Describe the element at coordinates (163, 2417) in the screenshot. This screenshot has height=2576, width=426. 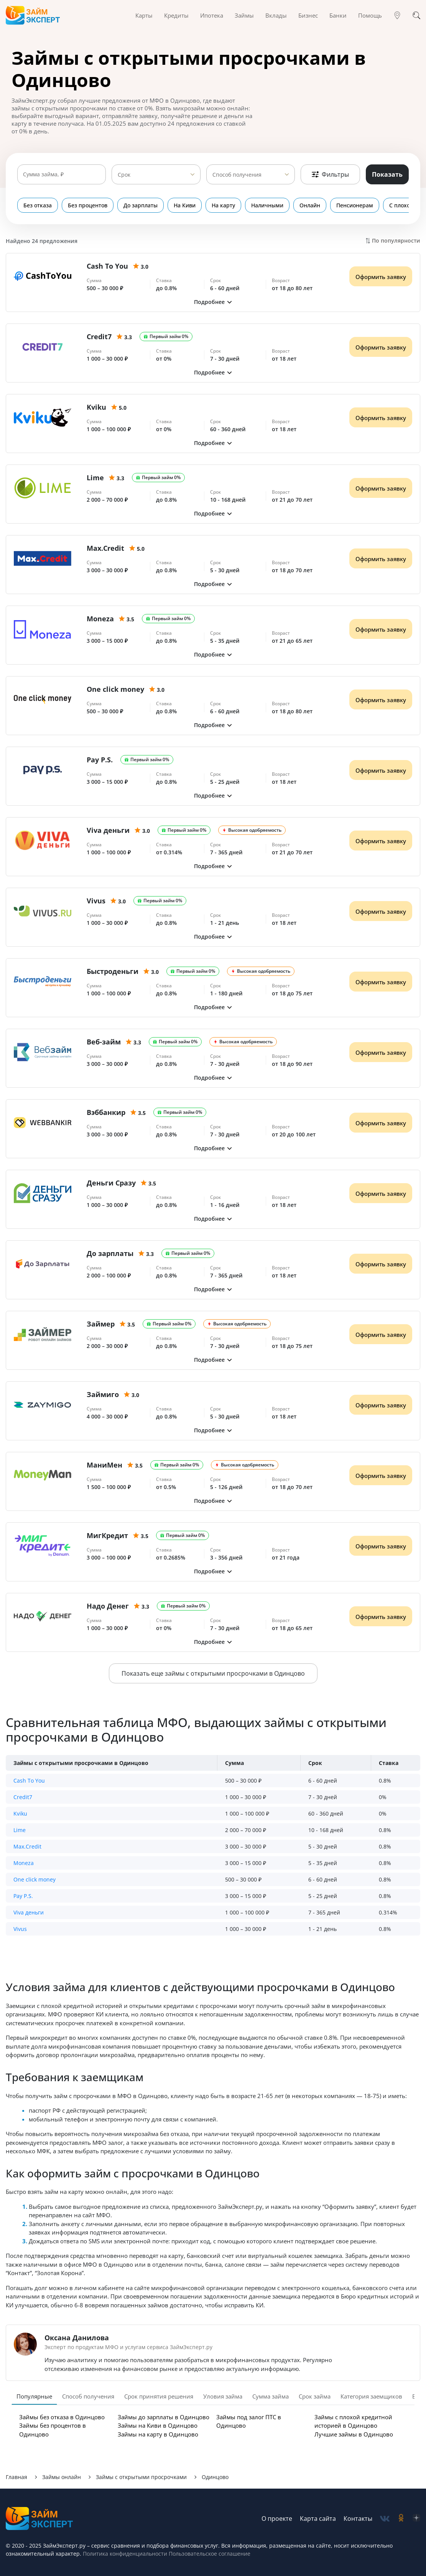
I see `Займы до зарплаты в Одинцово` at that location.